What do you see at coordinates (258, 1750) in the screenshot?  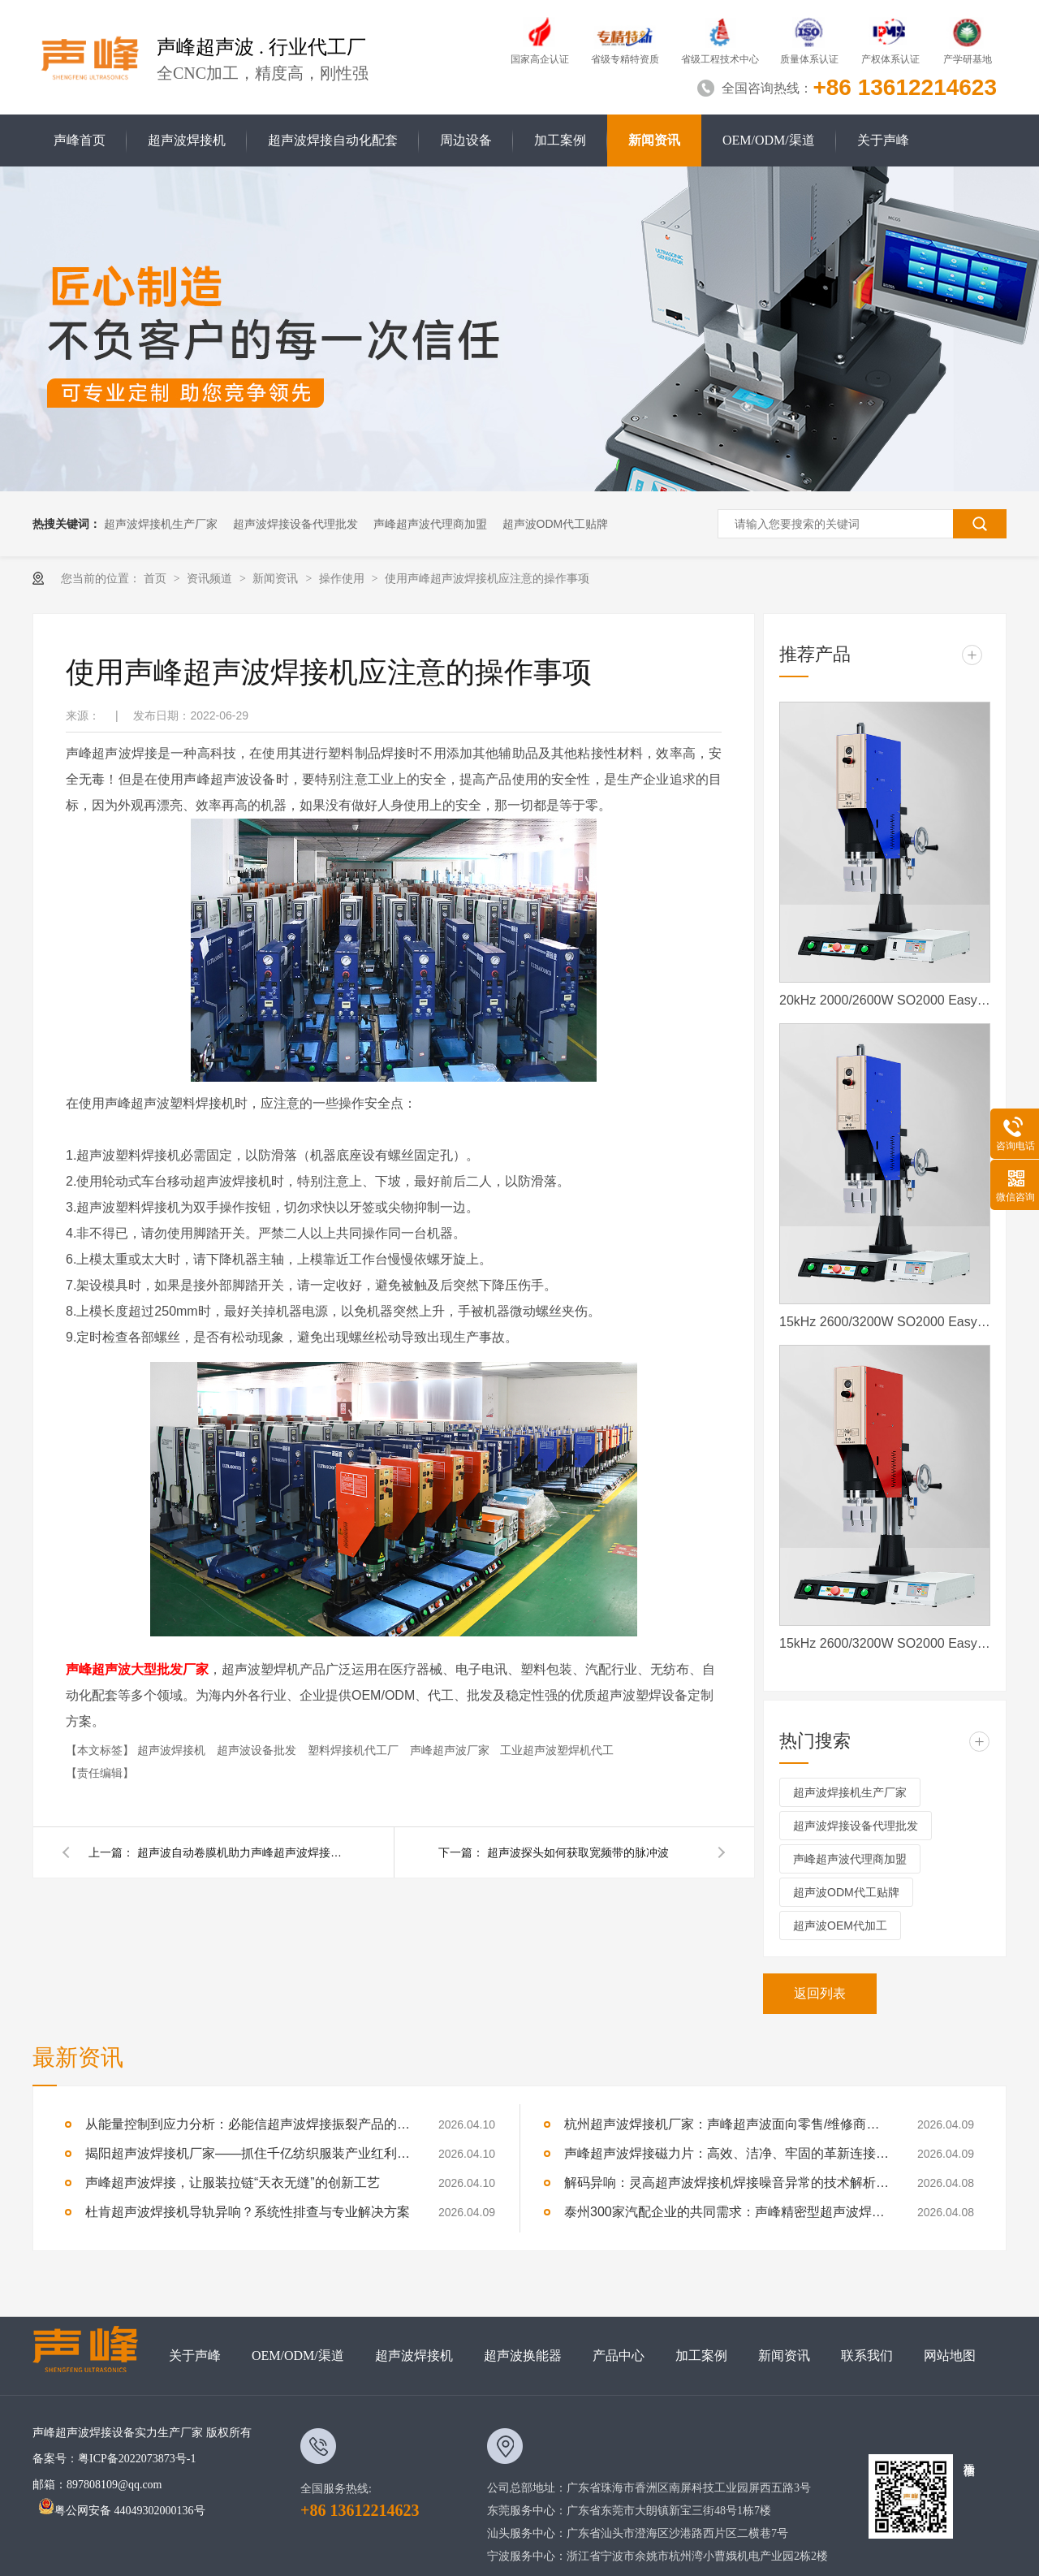 I see `超声波设备批发` at bounding box center [258, 1750].